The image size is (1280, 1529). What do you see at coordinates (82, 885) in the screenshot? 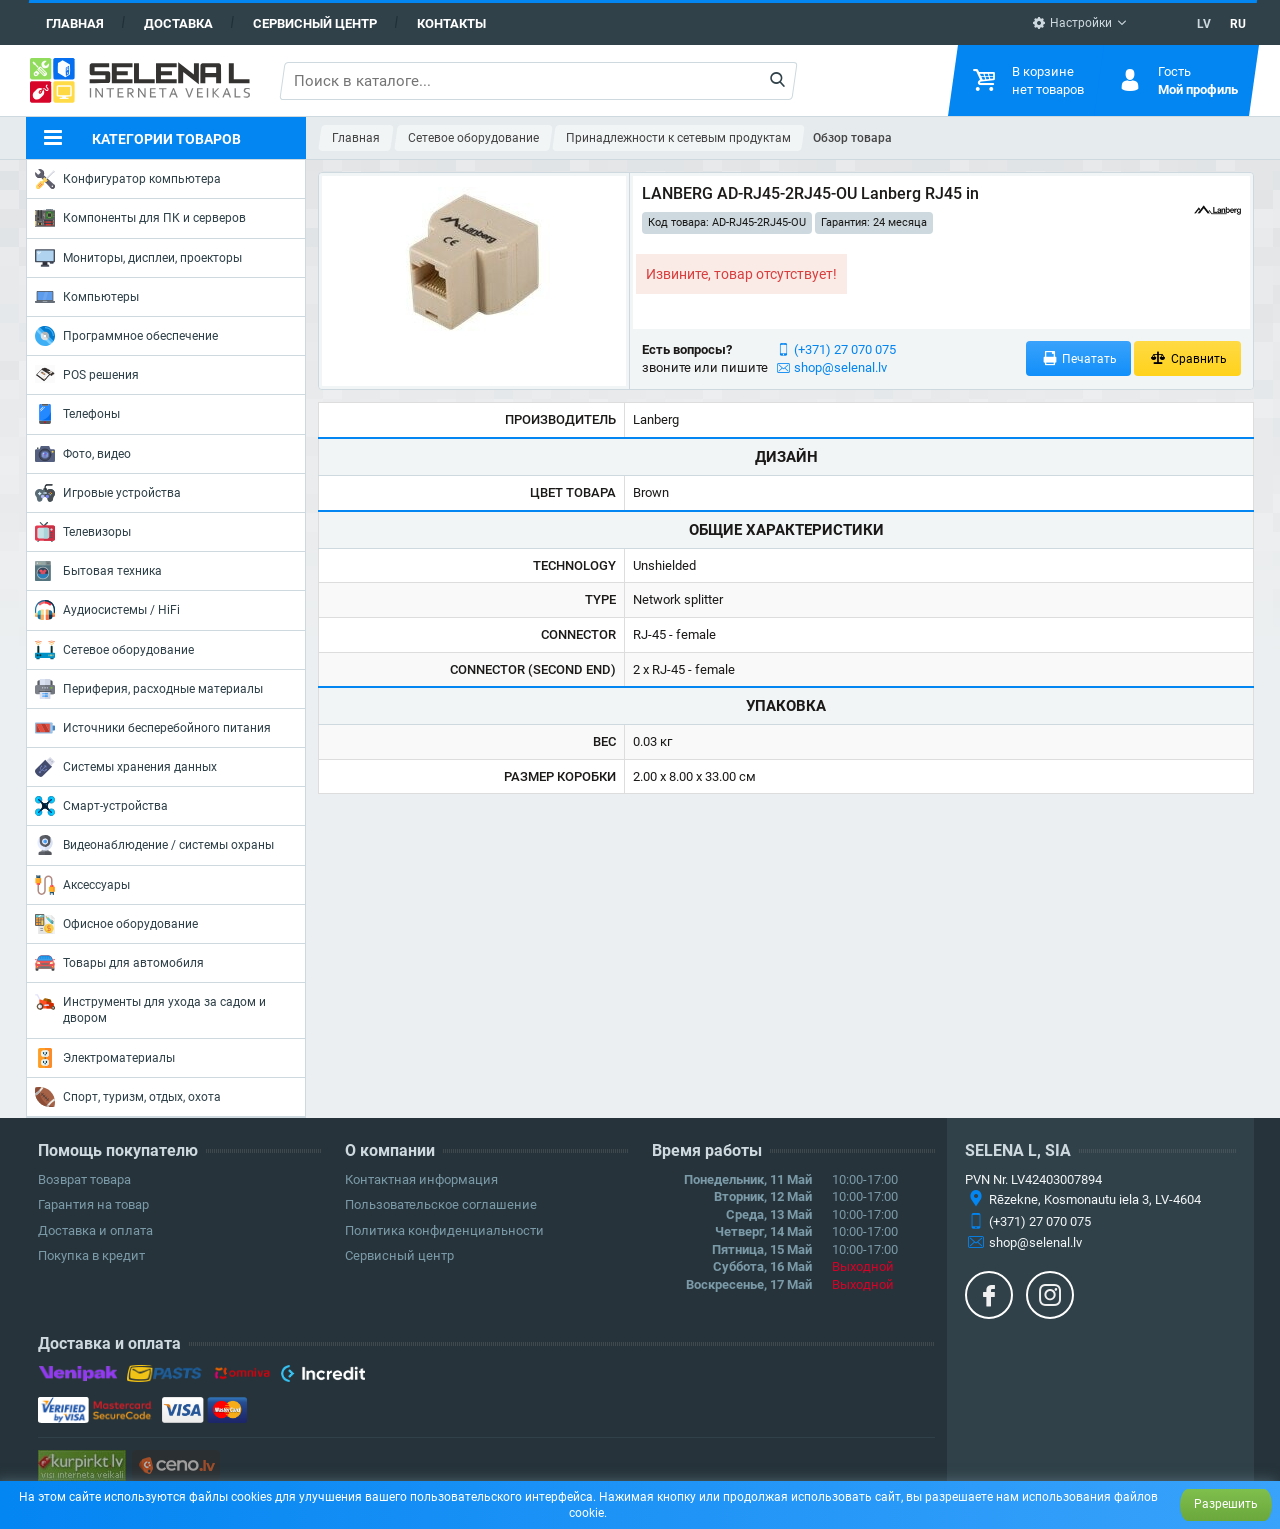
I see `Аксессуары` at bounding box center [82, 885].